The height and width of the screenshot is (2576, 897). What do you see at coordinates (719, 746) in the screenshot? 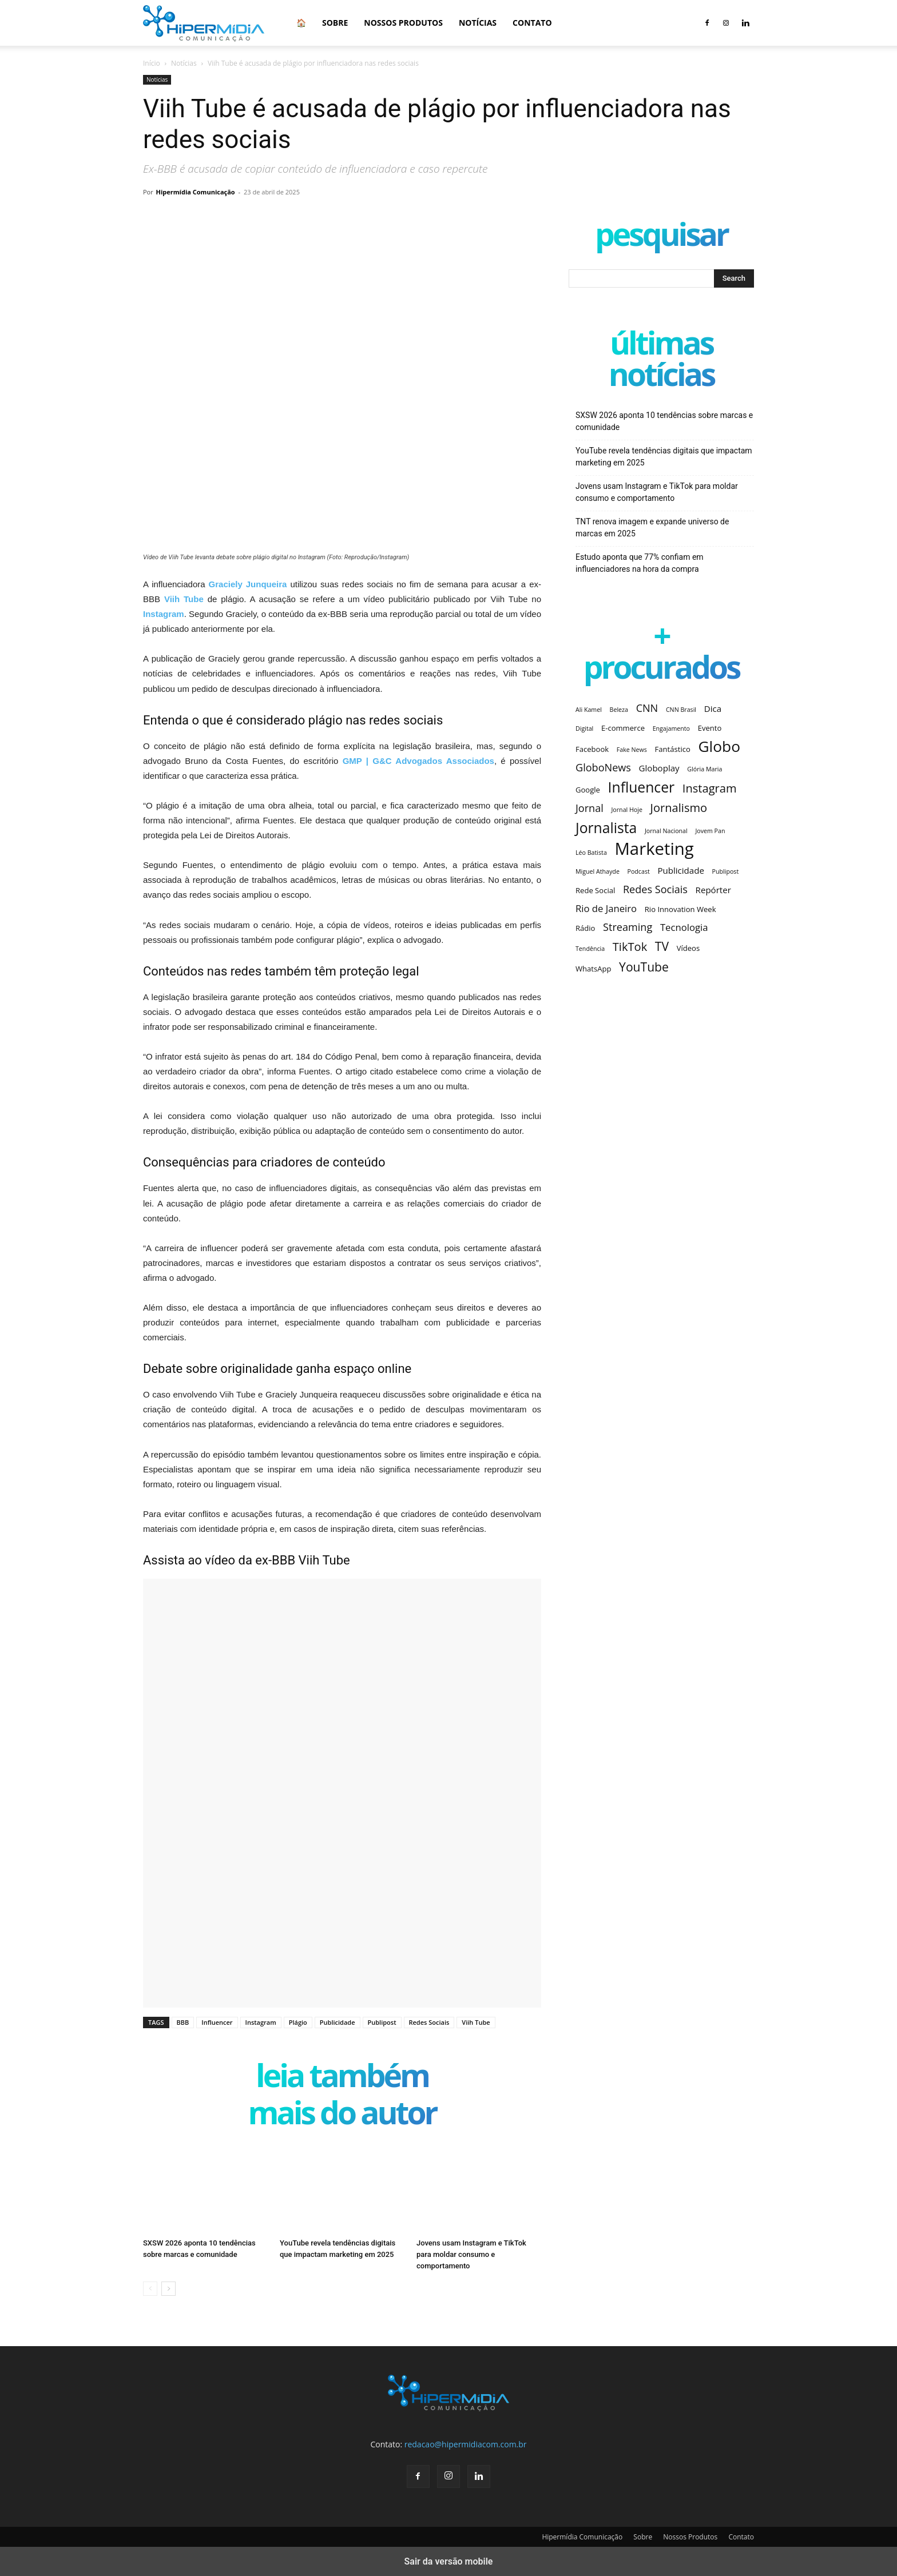
I see `Globo [Globo (17 itens)]` at bounding box center [719, 746].